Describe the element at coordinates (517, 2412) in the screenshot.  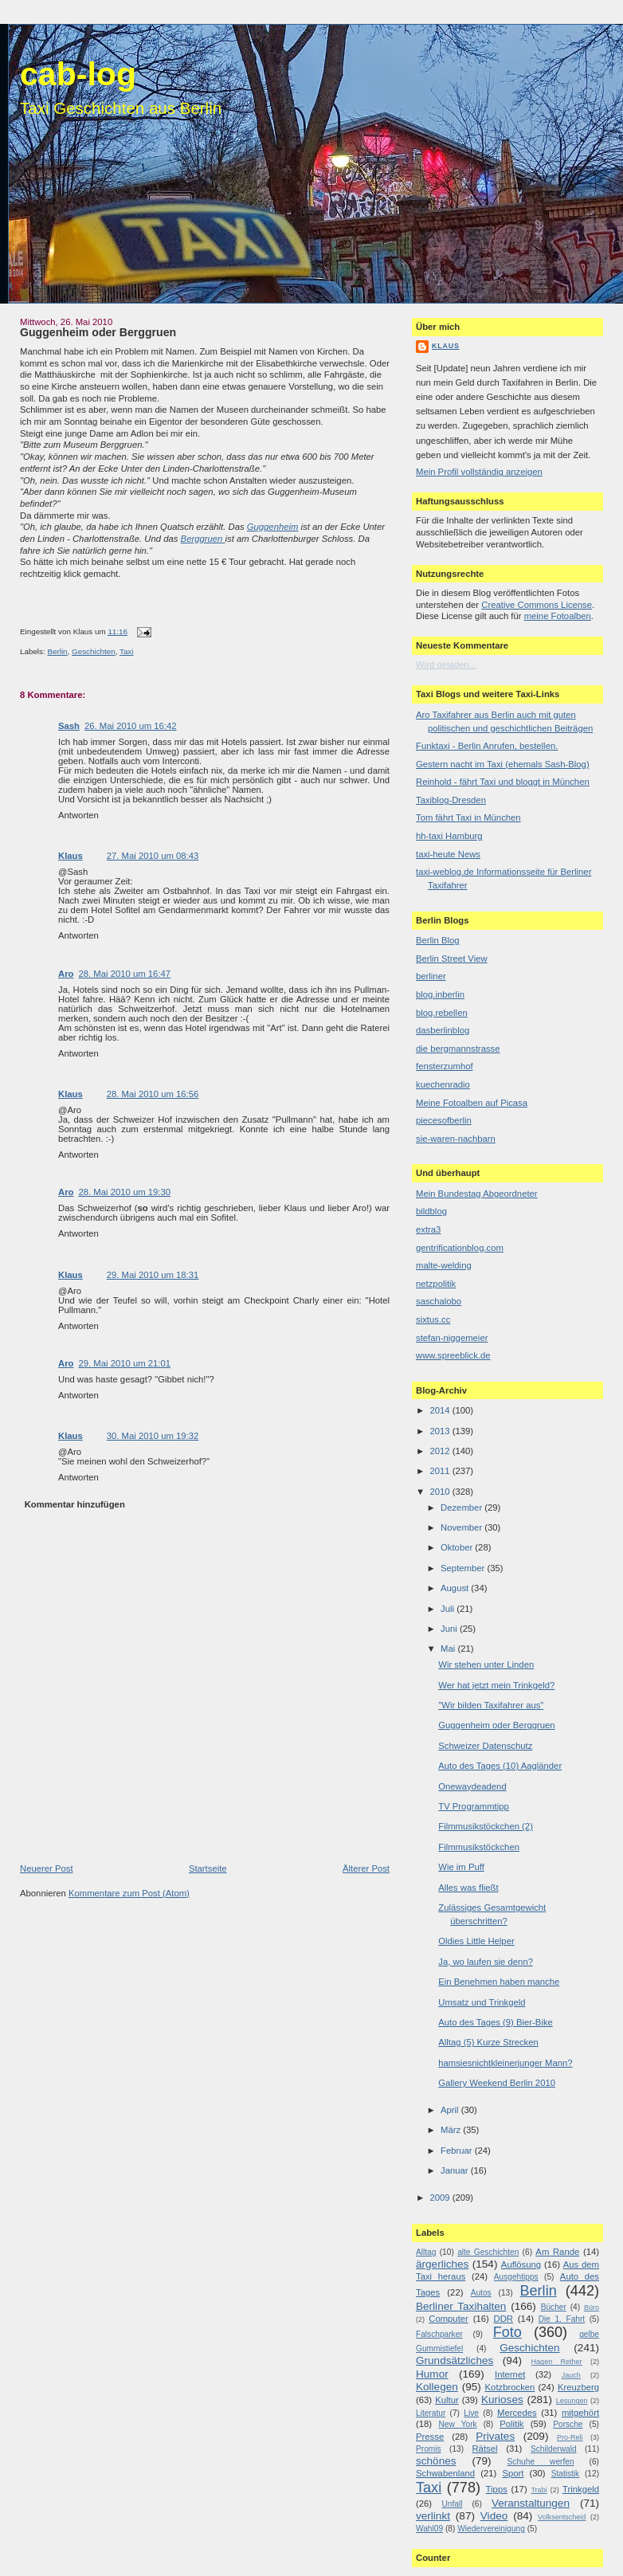
I see `Mercedes` at that location.